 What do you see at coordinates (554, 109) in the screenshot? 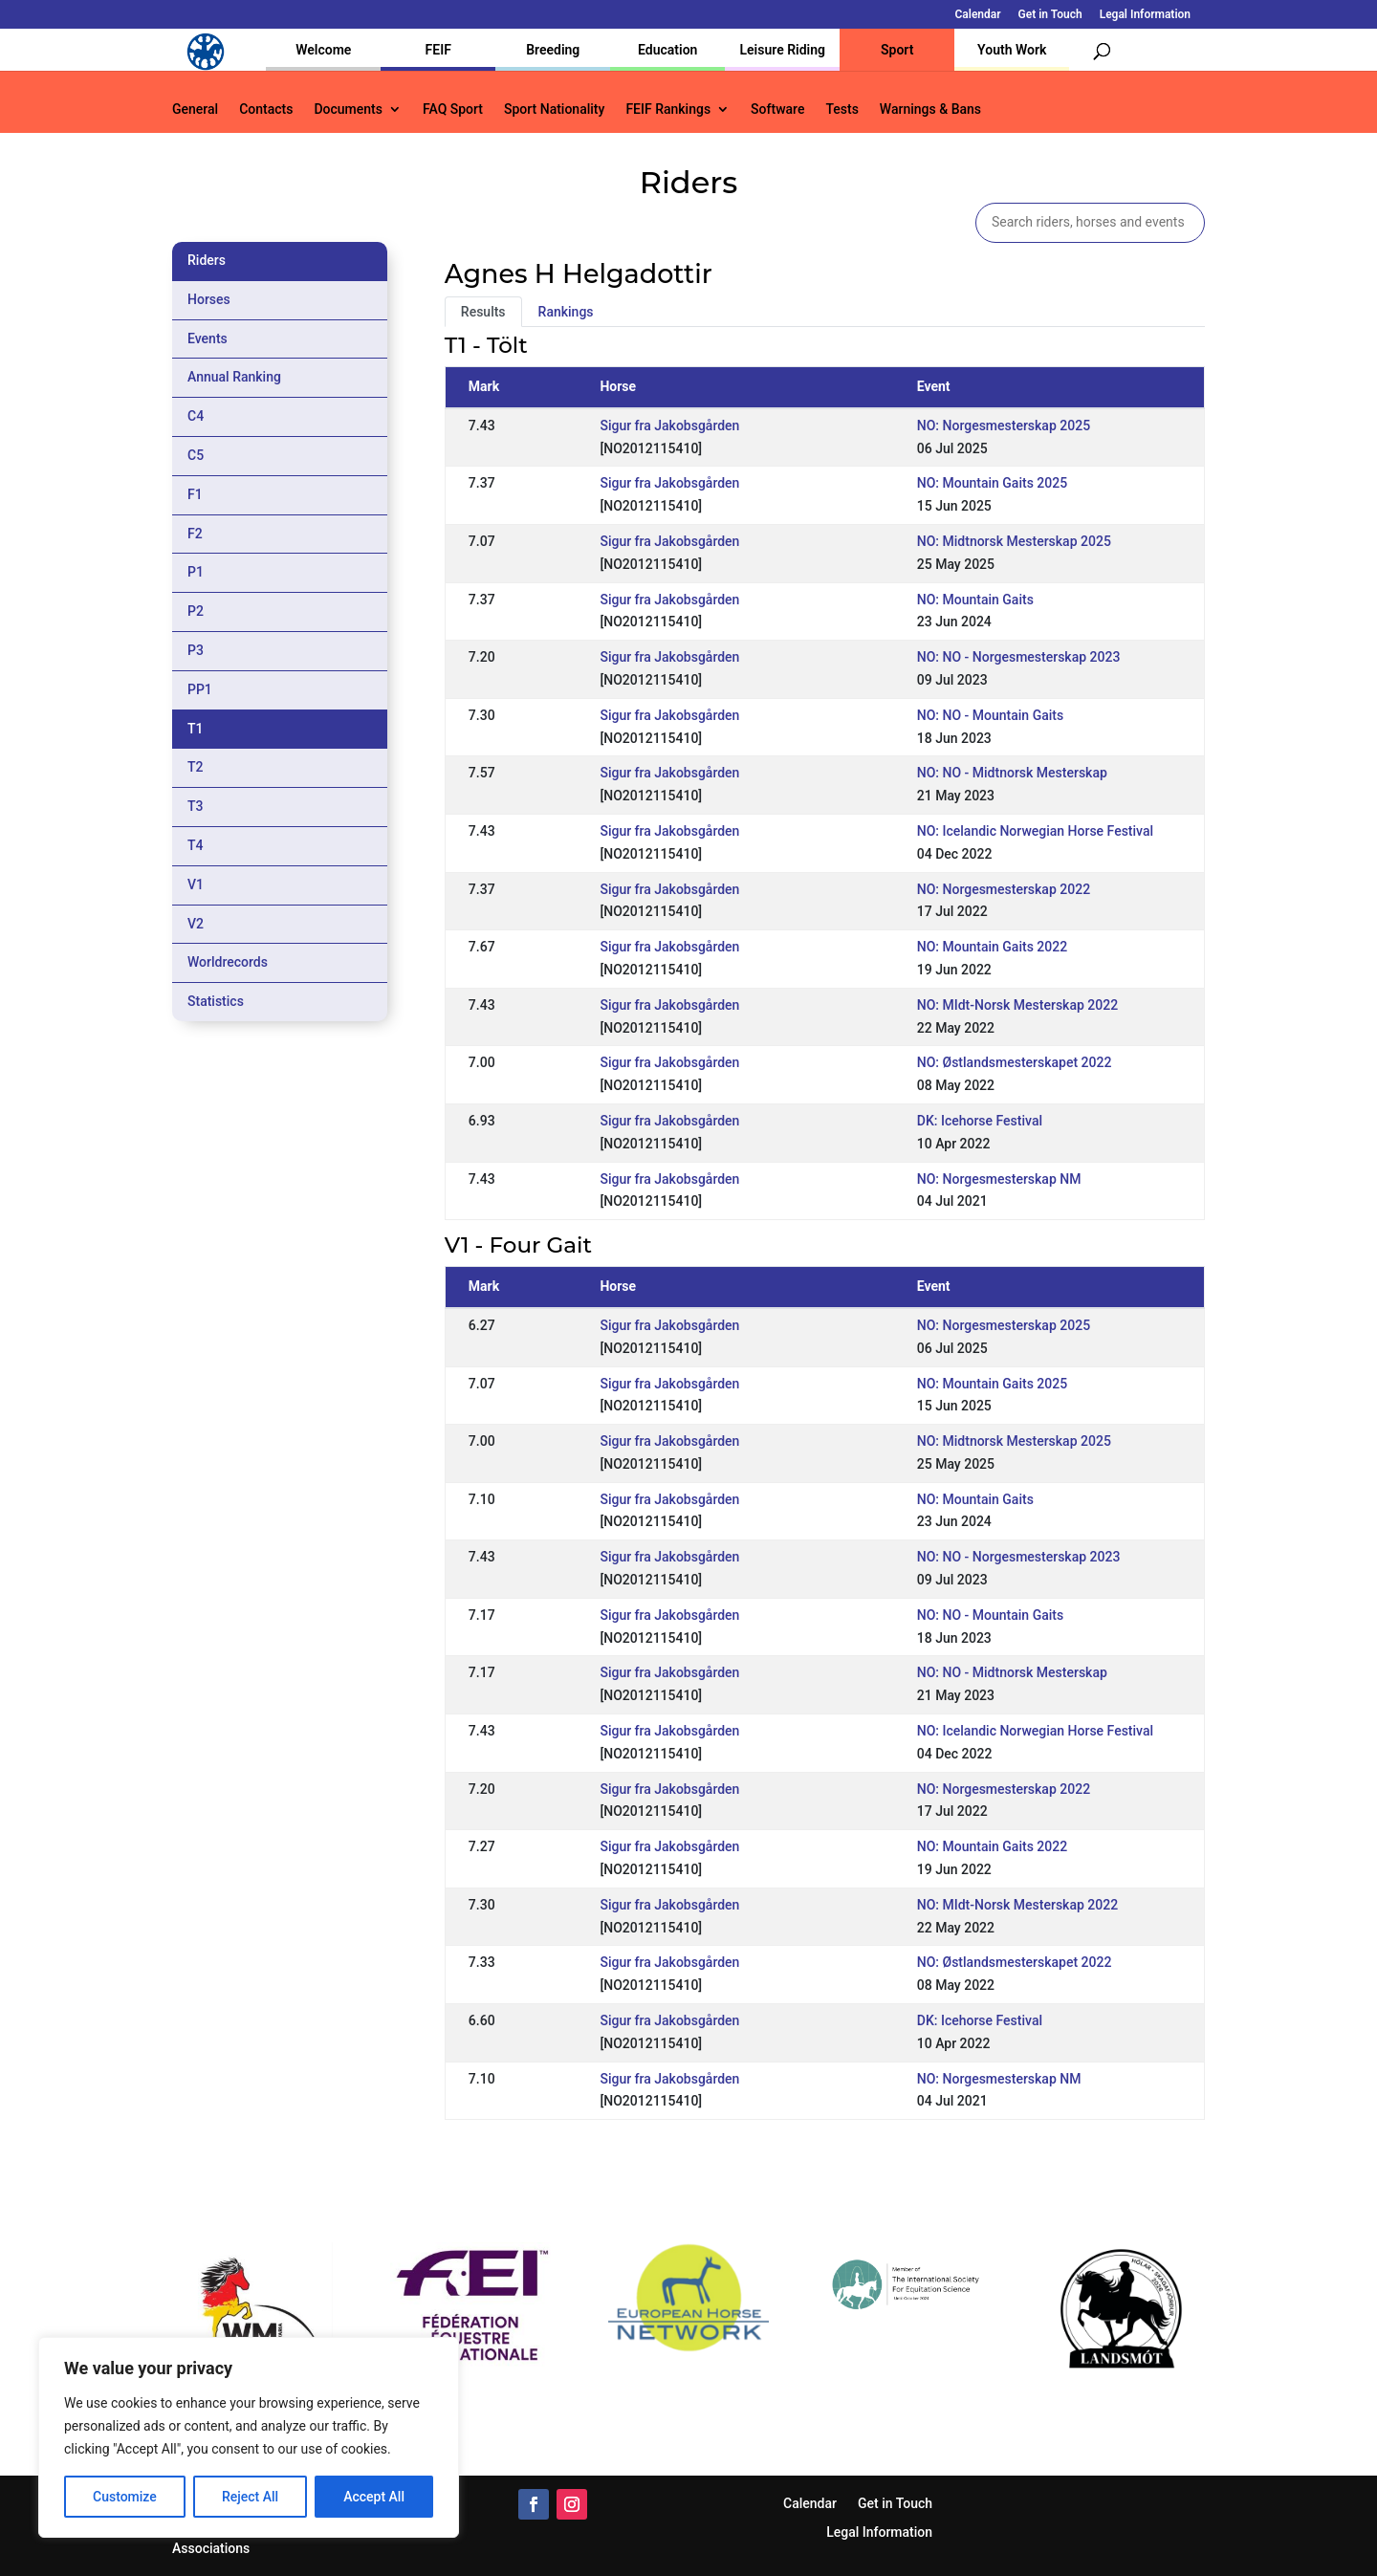
I see `Sport Nationality` at bounding box center [554, 109].